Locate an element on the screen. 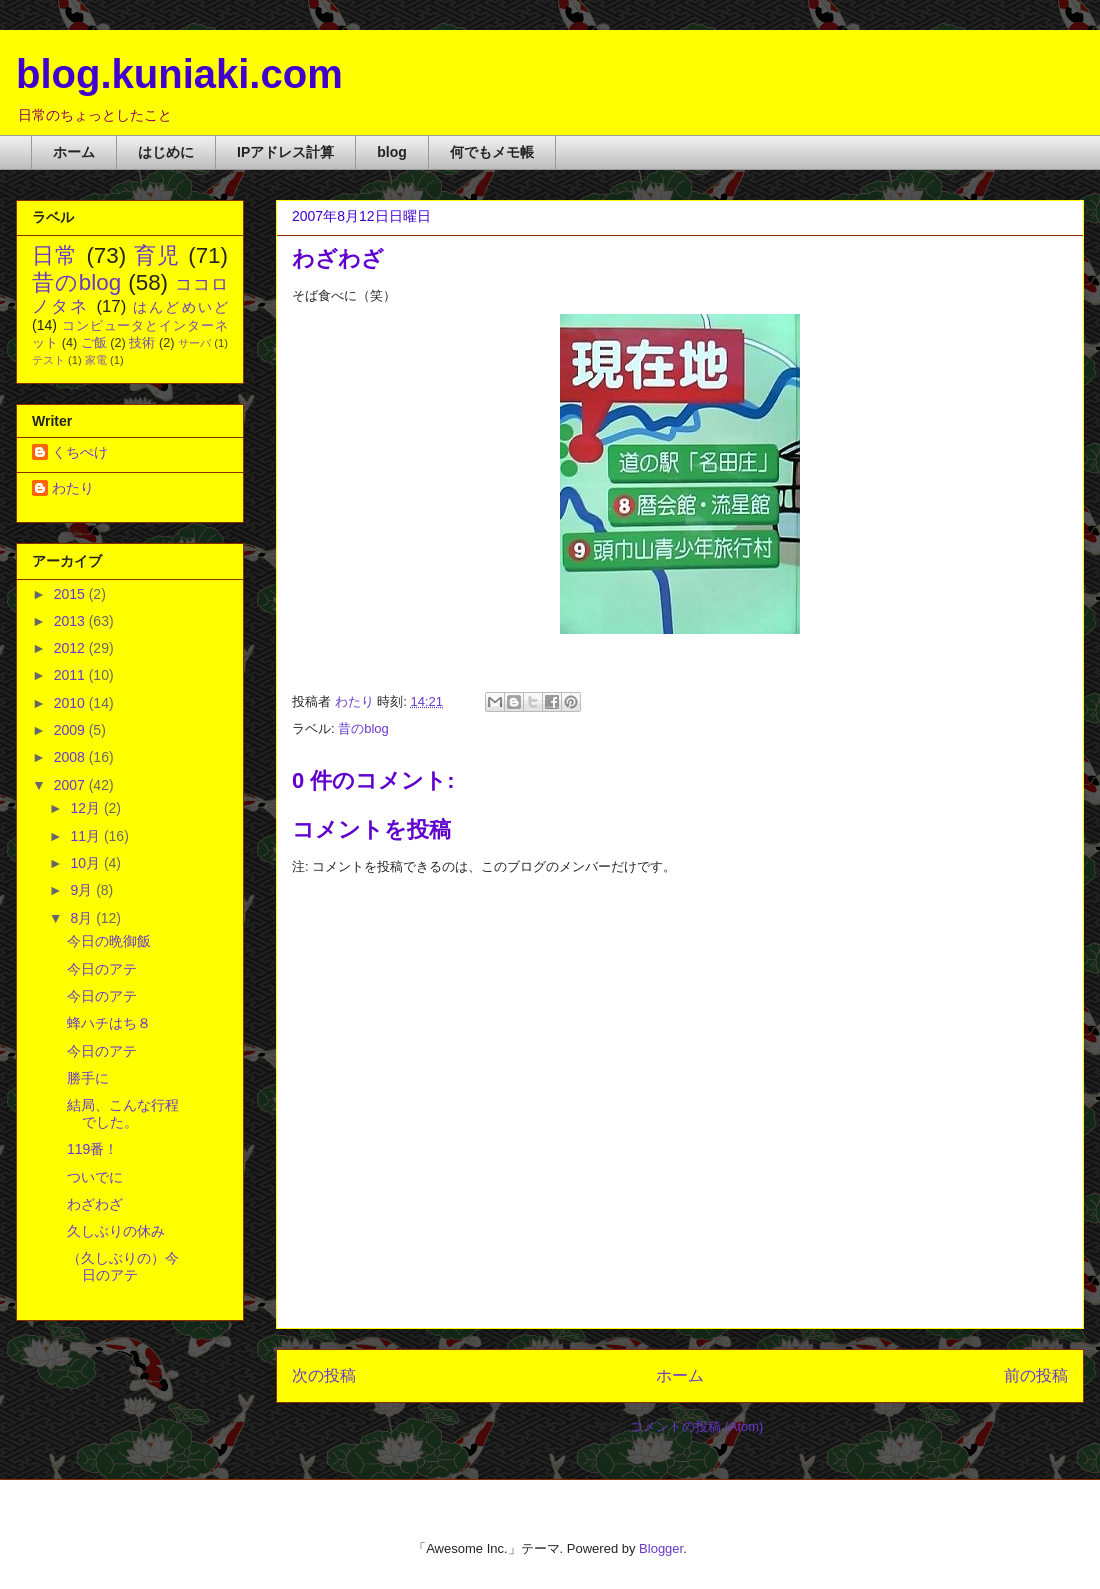  結局、こんな行程でした。 is located at coordinates (123, 1113).